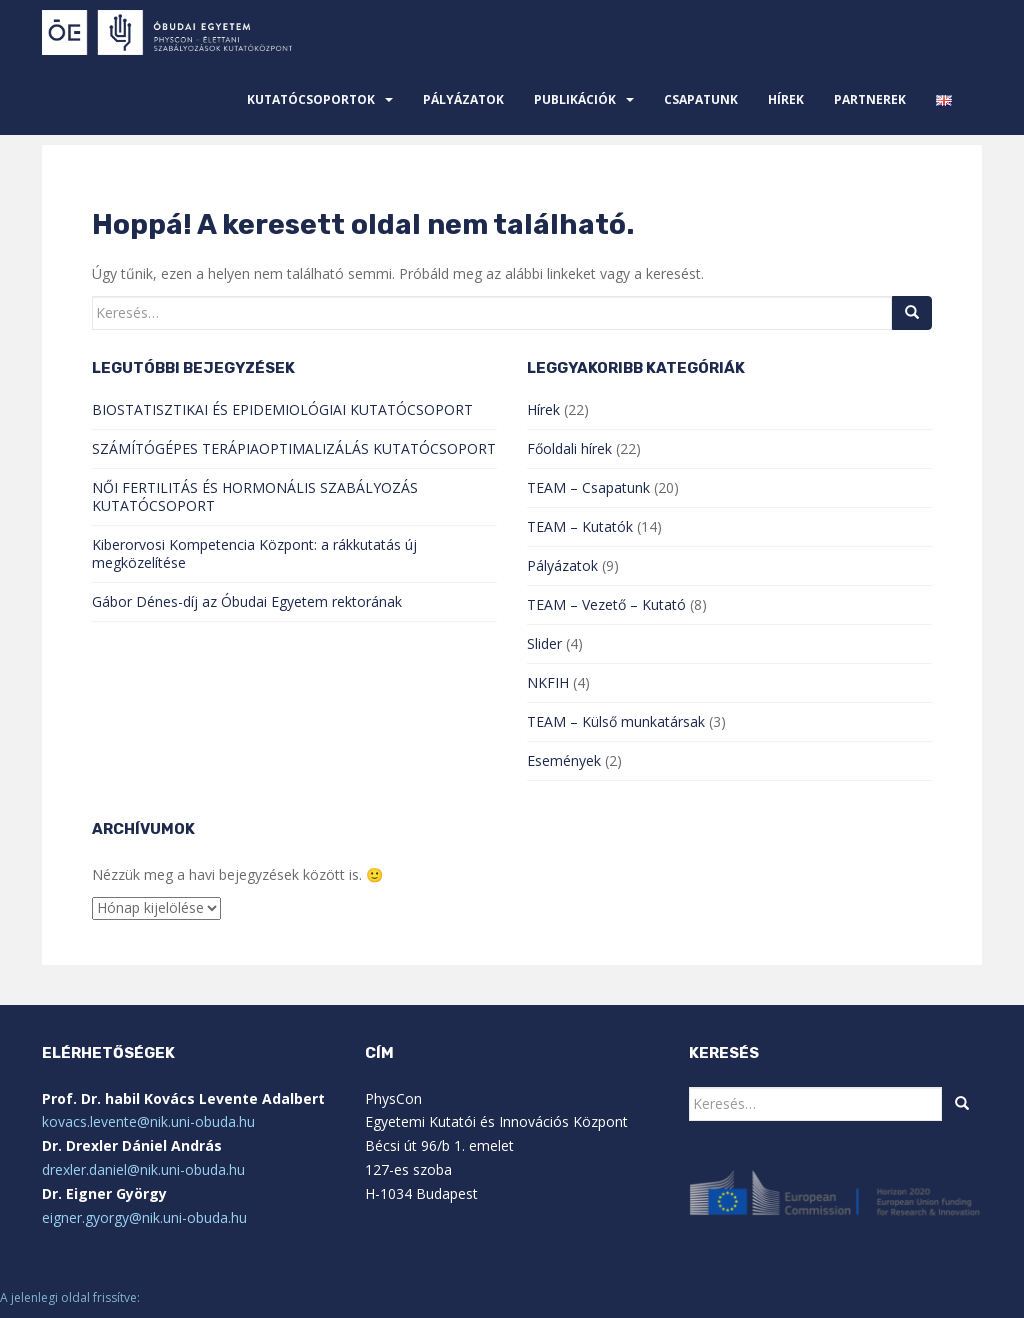 The width and height of the screenshot is (1024, 1318). Describe the element at coordinates (548, 682) in the screenshot. I see `NKFIH` at that location.